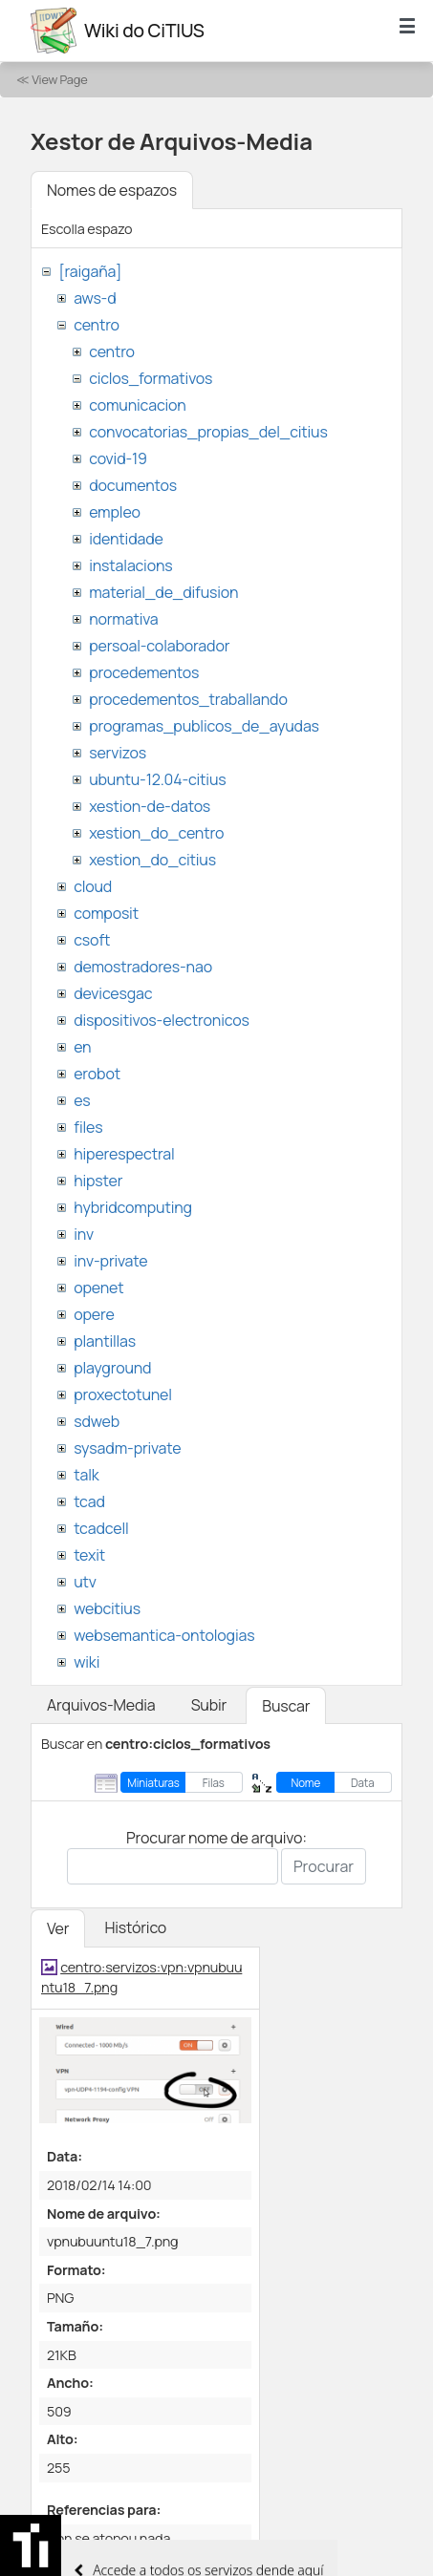  Describe the element at coordinates (163, 592) in the screenshot. I see `material_de_difusion` at that location.